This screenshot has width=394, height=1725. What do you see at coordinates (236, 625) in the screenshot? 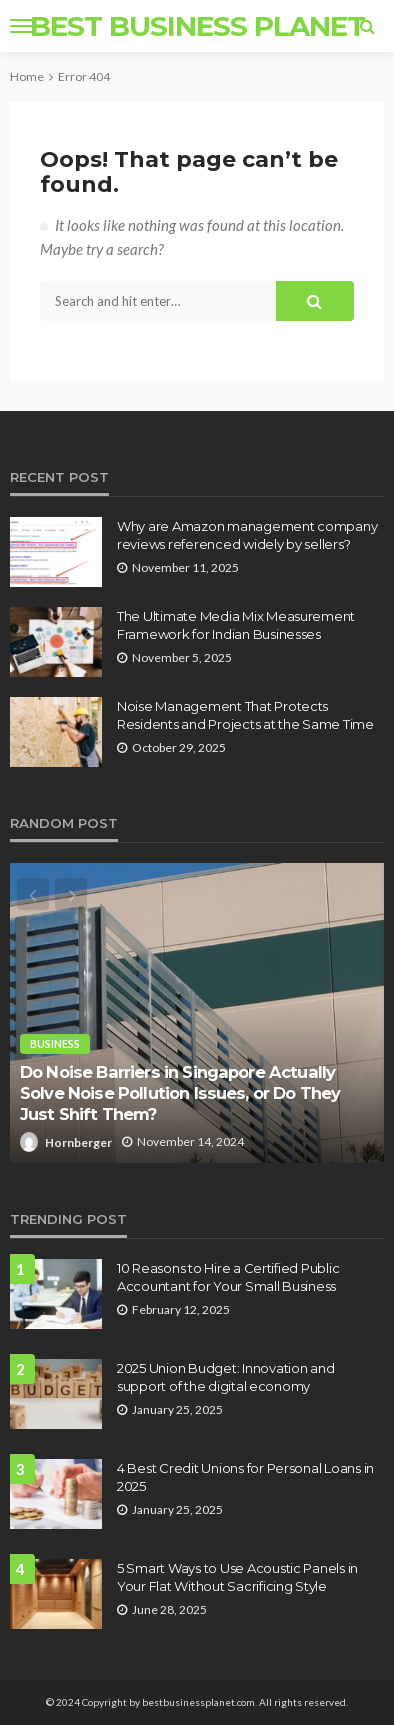
I see `The Ultimate Media Mix Measurement Framework for Indian Businesses` at bounding box center [236, 625].